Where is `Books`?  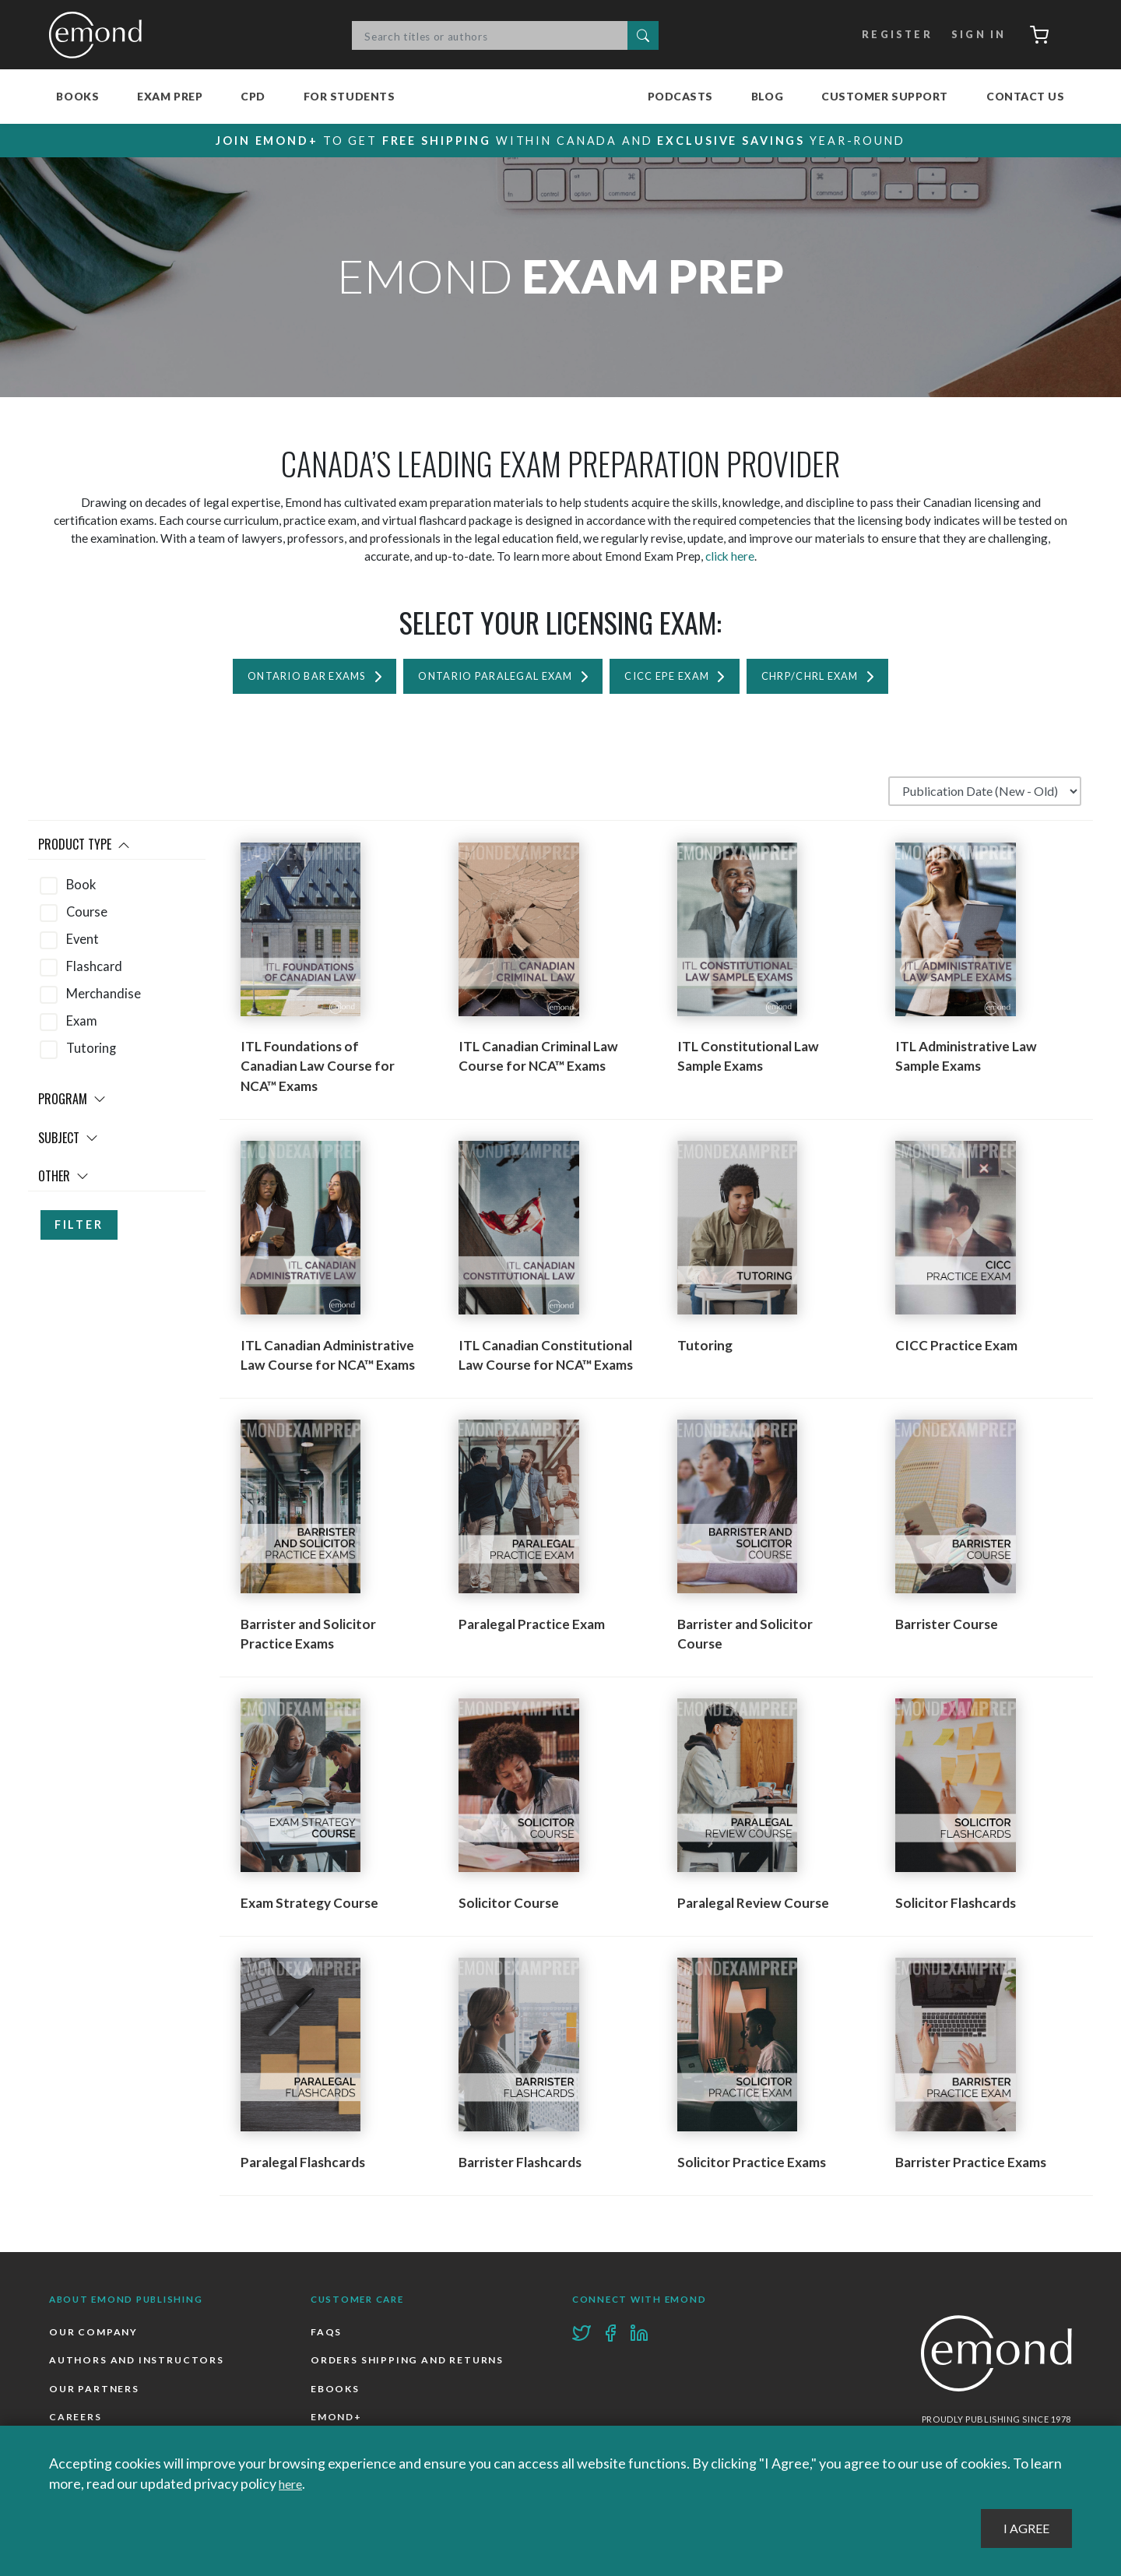
Books is located at coordinates (77, 96).